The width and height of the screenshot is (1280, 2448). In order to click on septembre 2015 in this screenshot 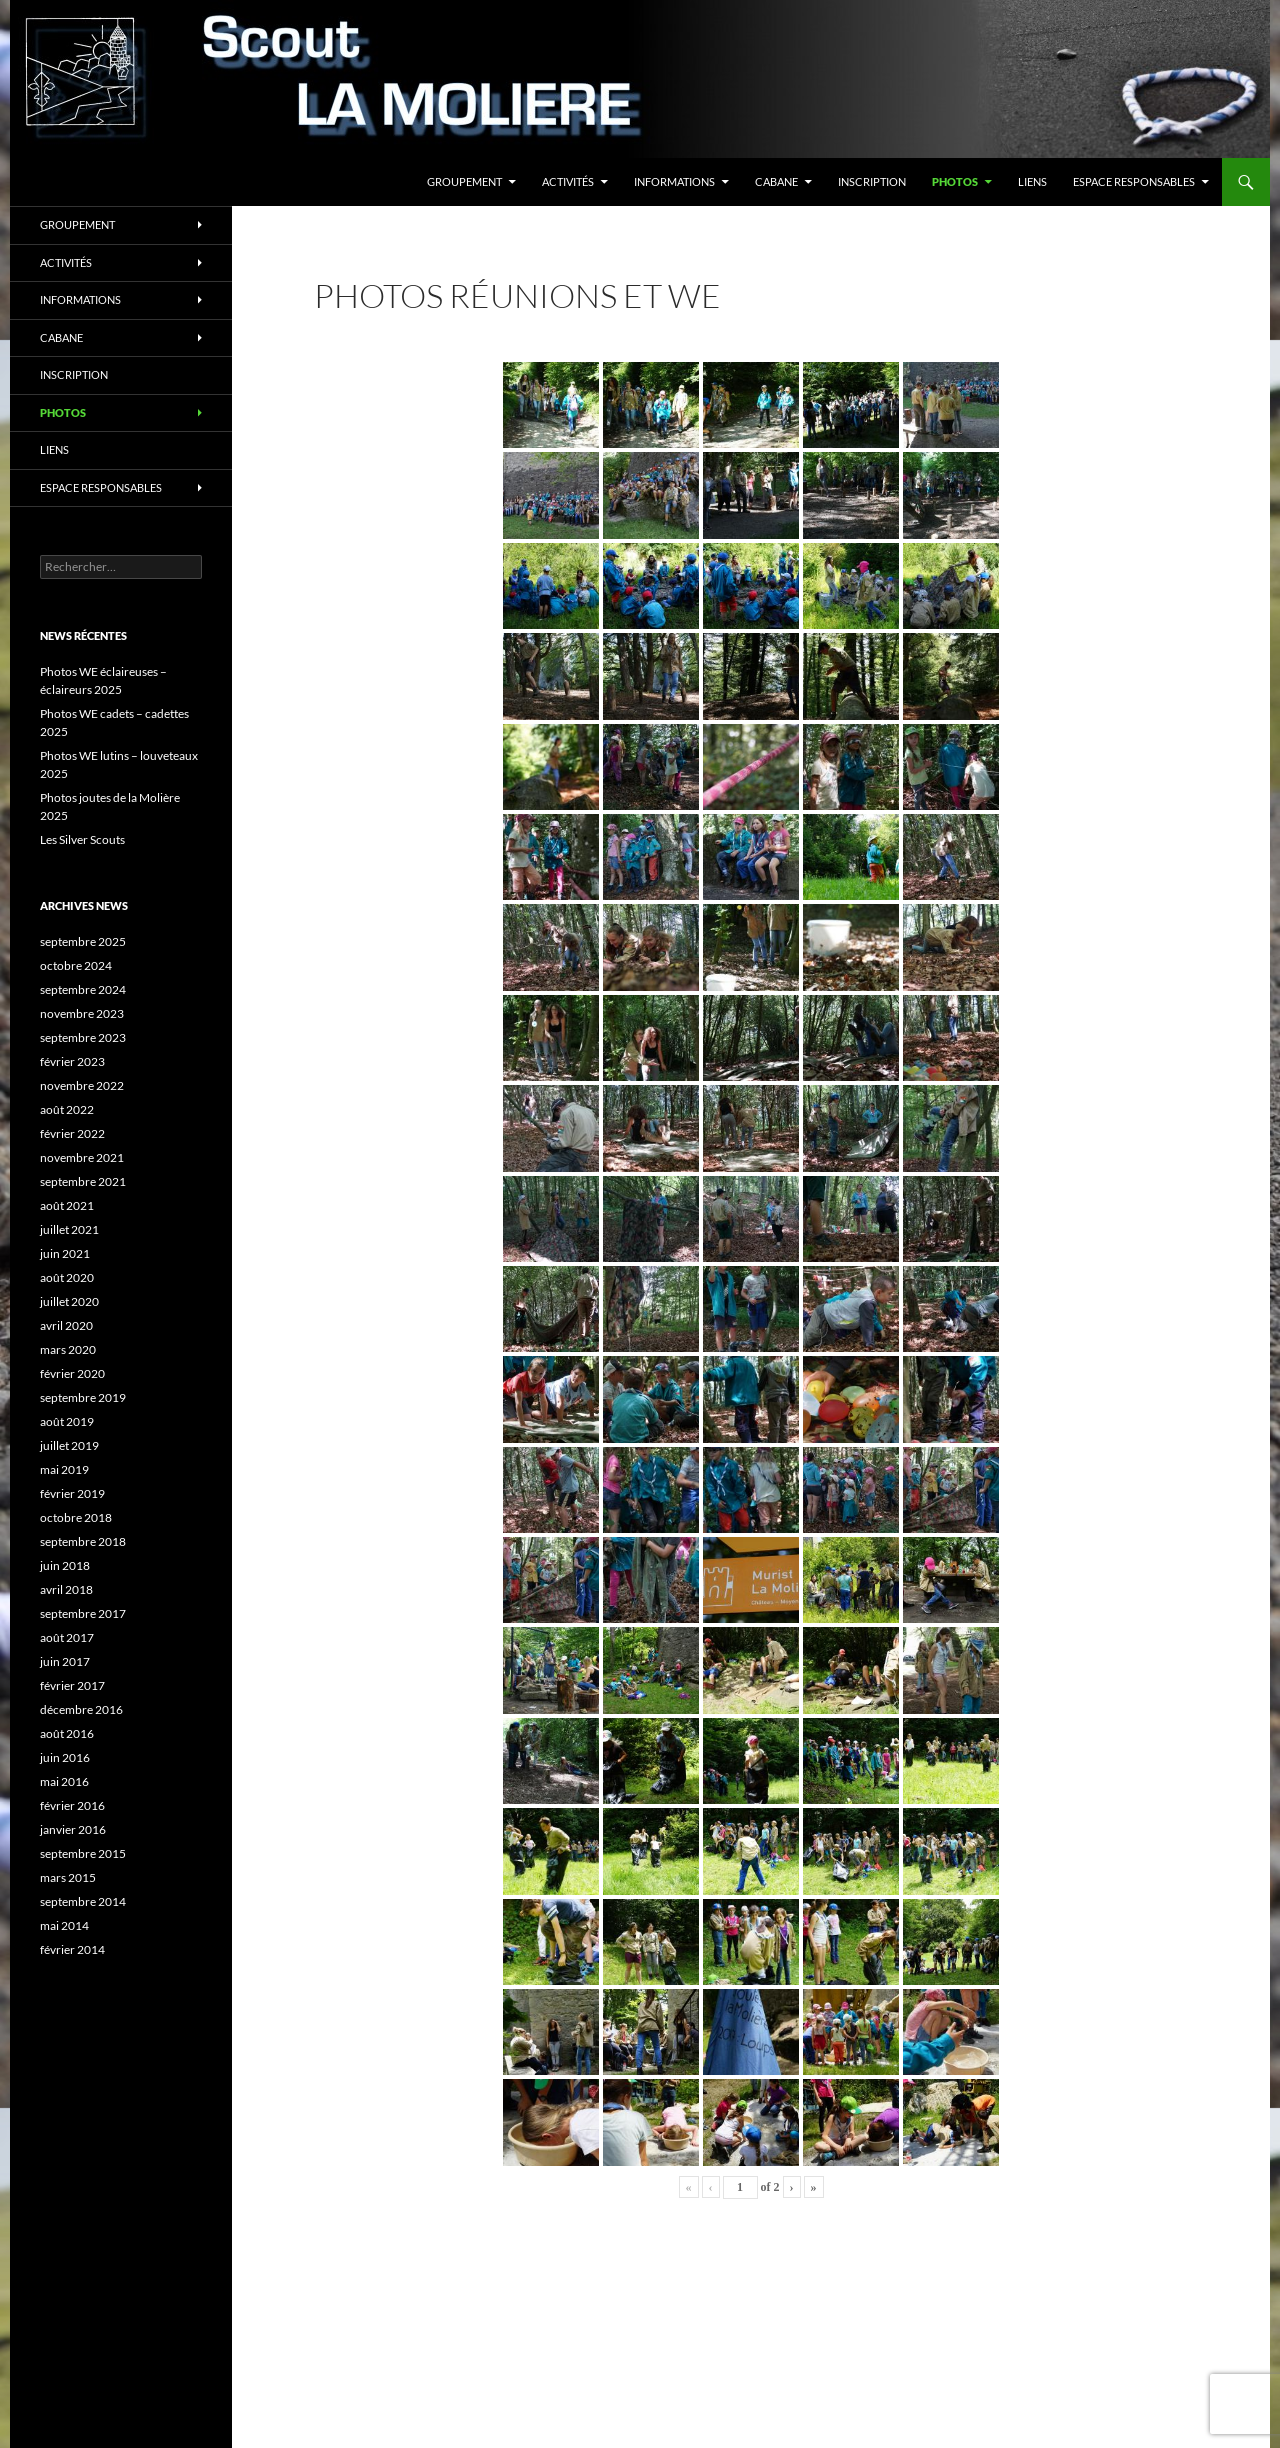, I will do `click(83, 1853)`.